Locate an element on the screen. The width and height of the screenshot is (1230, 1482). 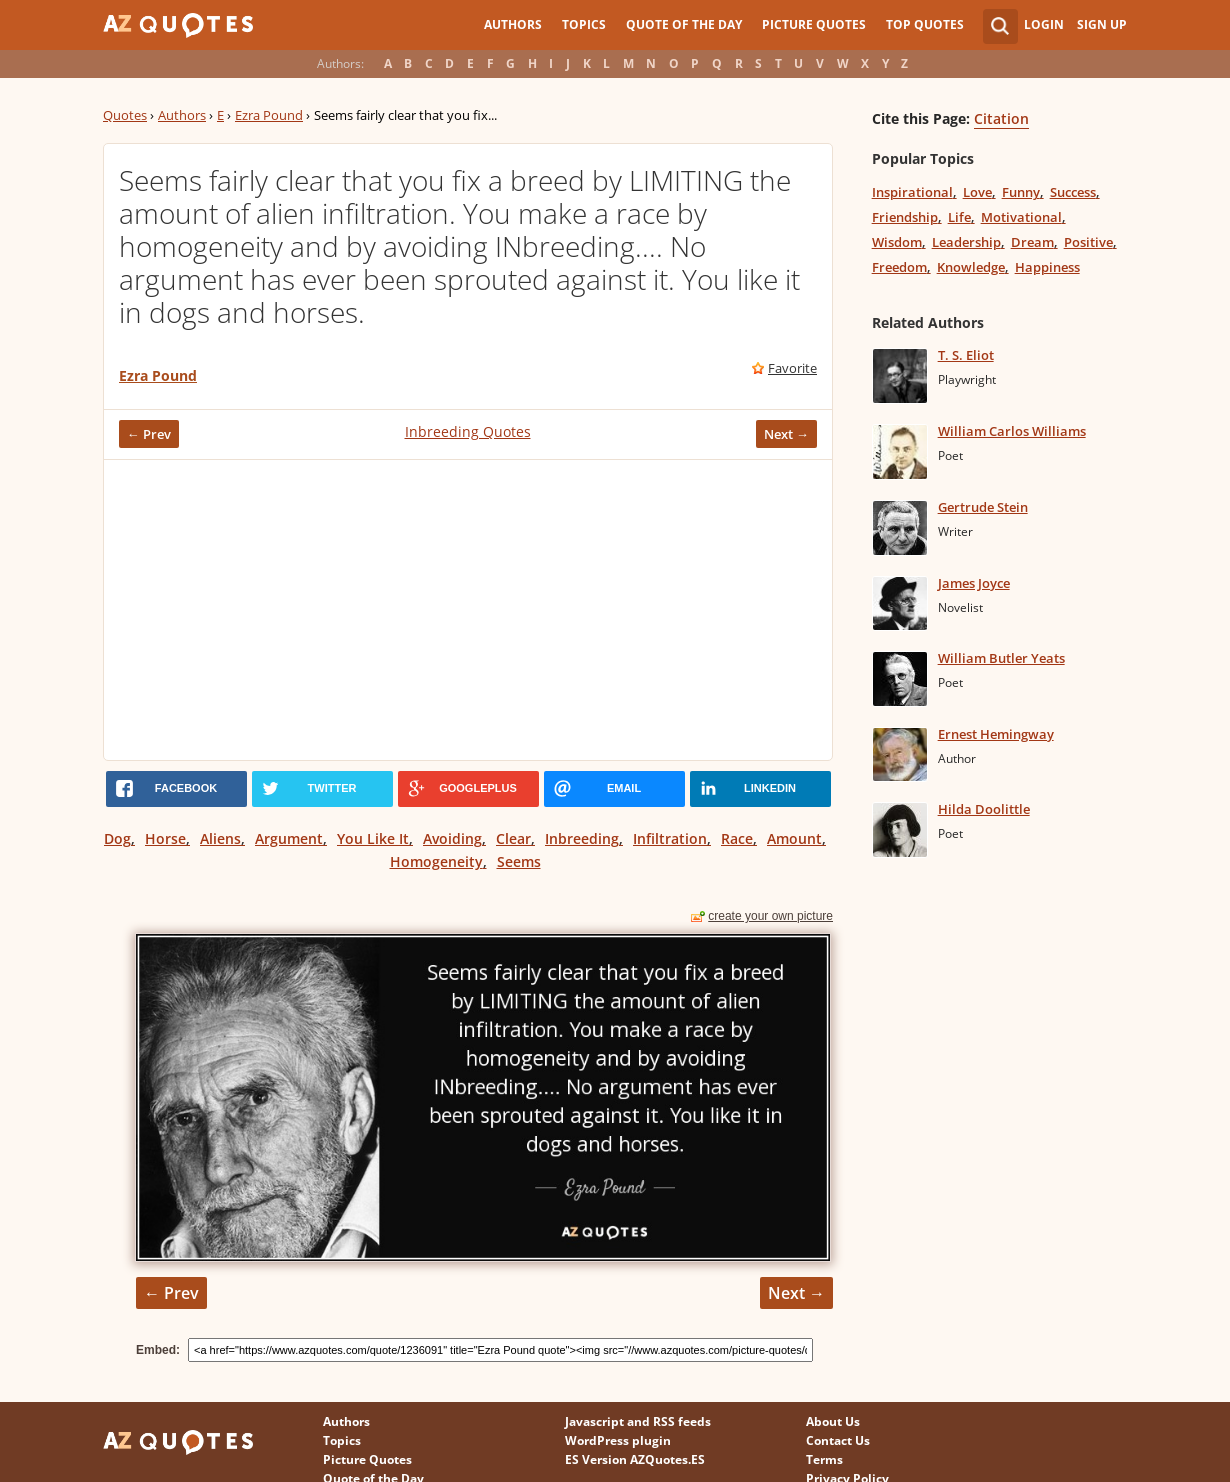
Happiness is located at coordinates (1047, 267).